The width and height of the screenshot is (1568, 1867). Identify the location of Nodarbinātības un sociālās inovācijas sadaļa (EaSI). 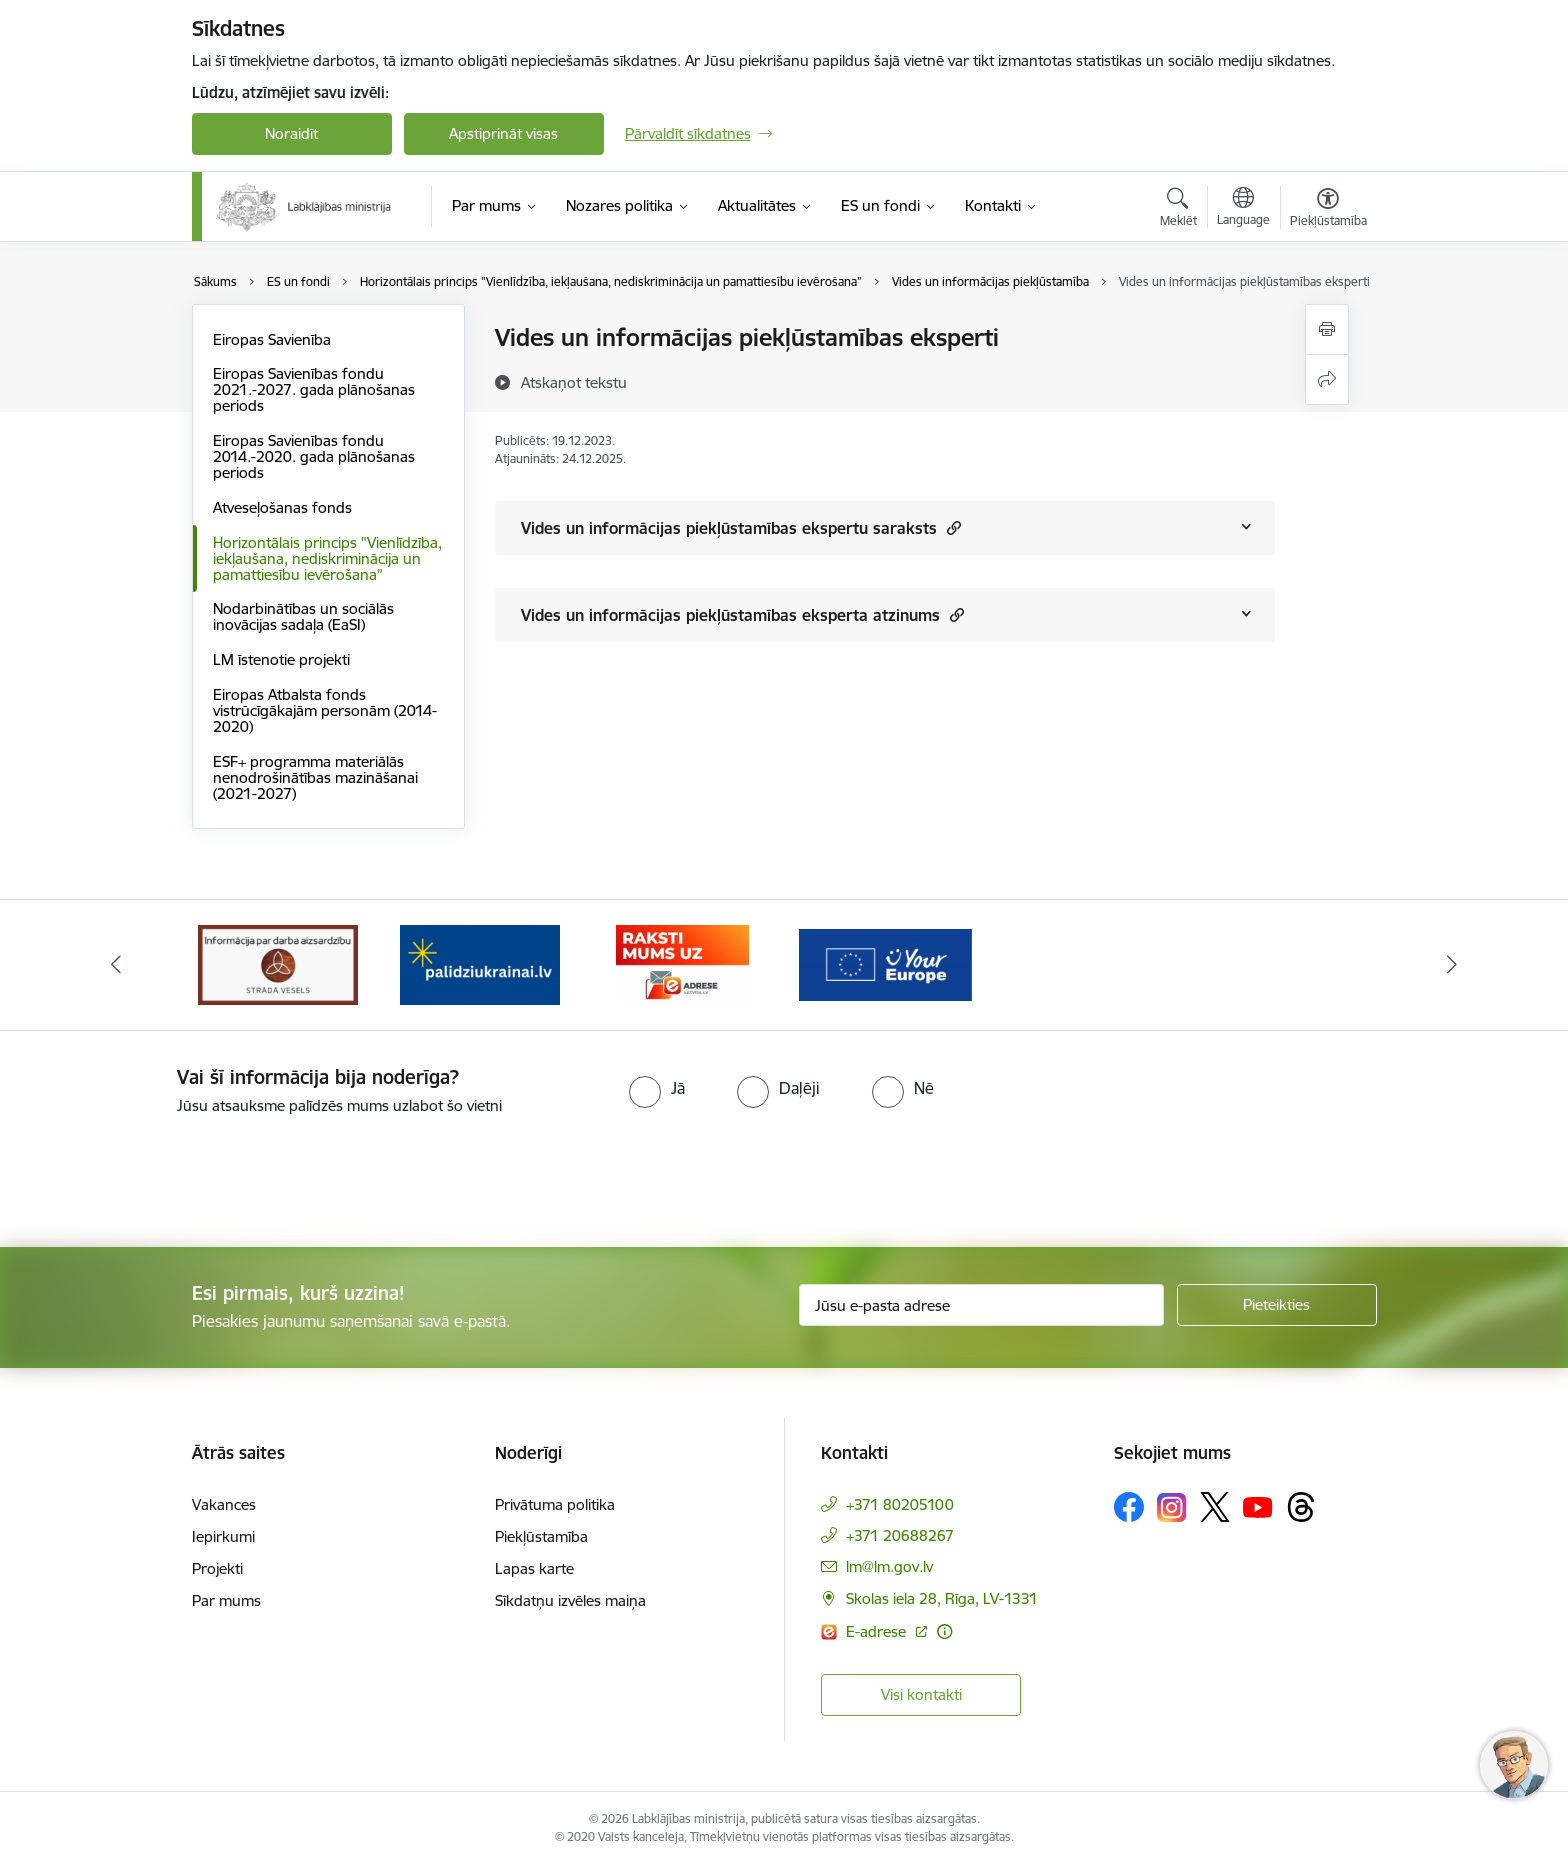
(303, 616).